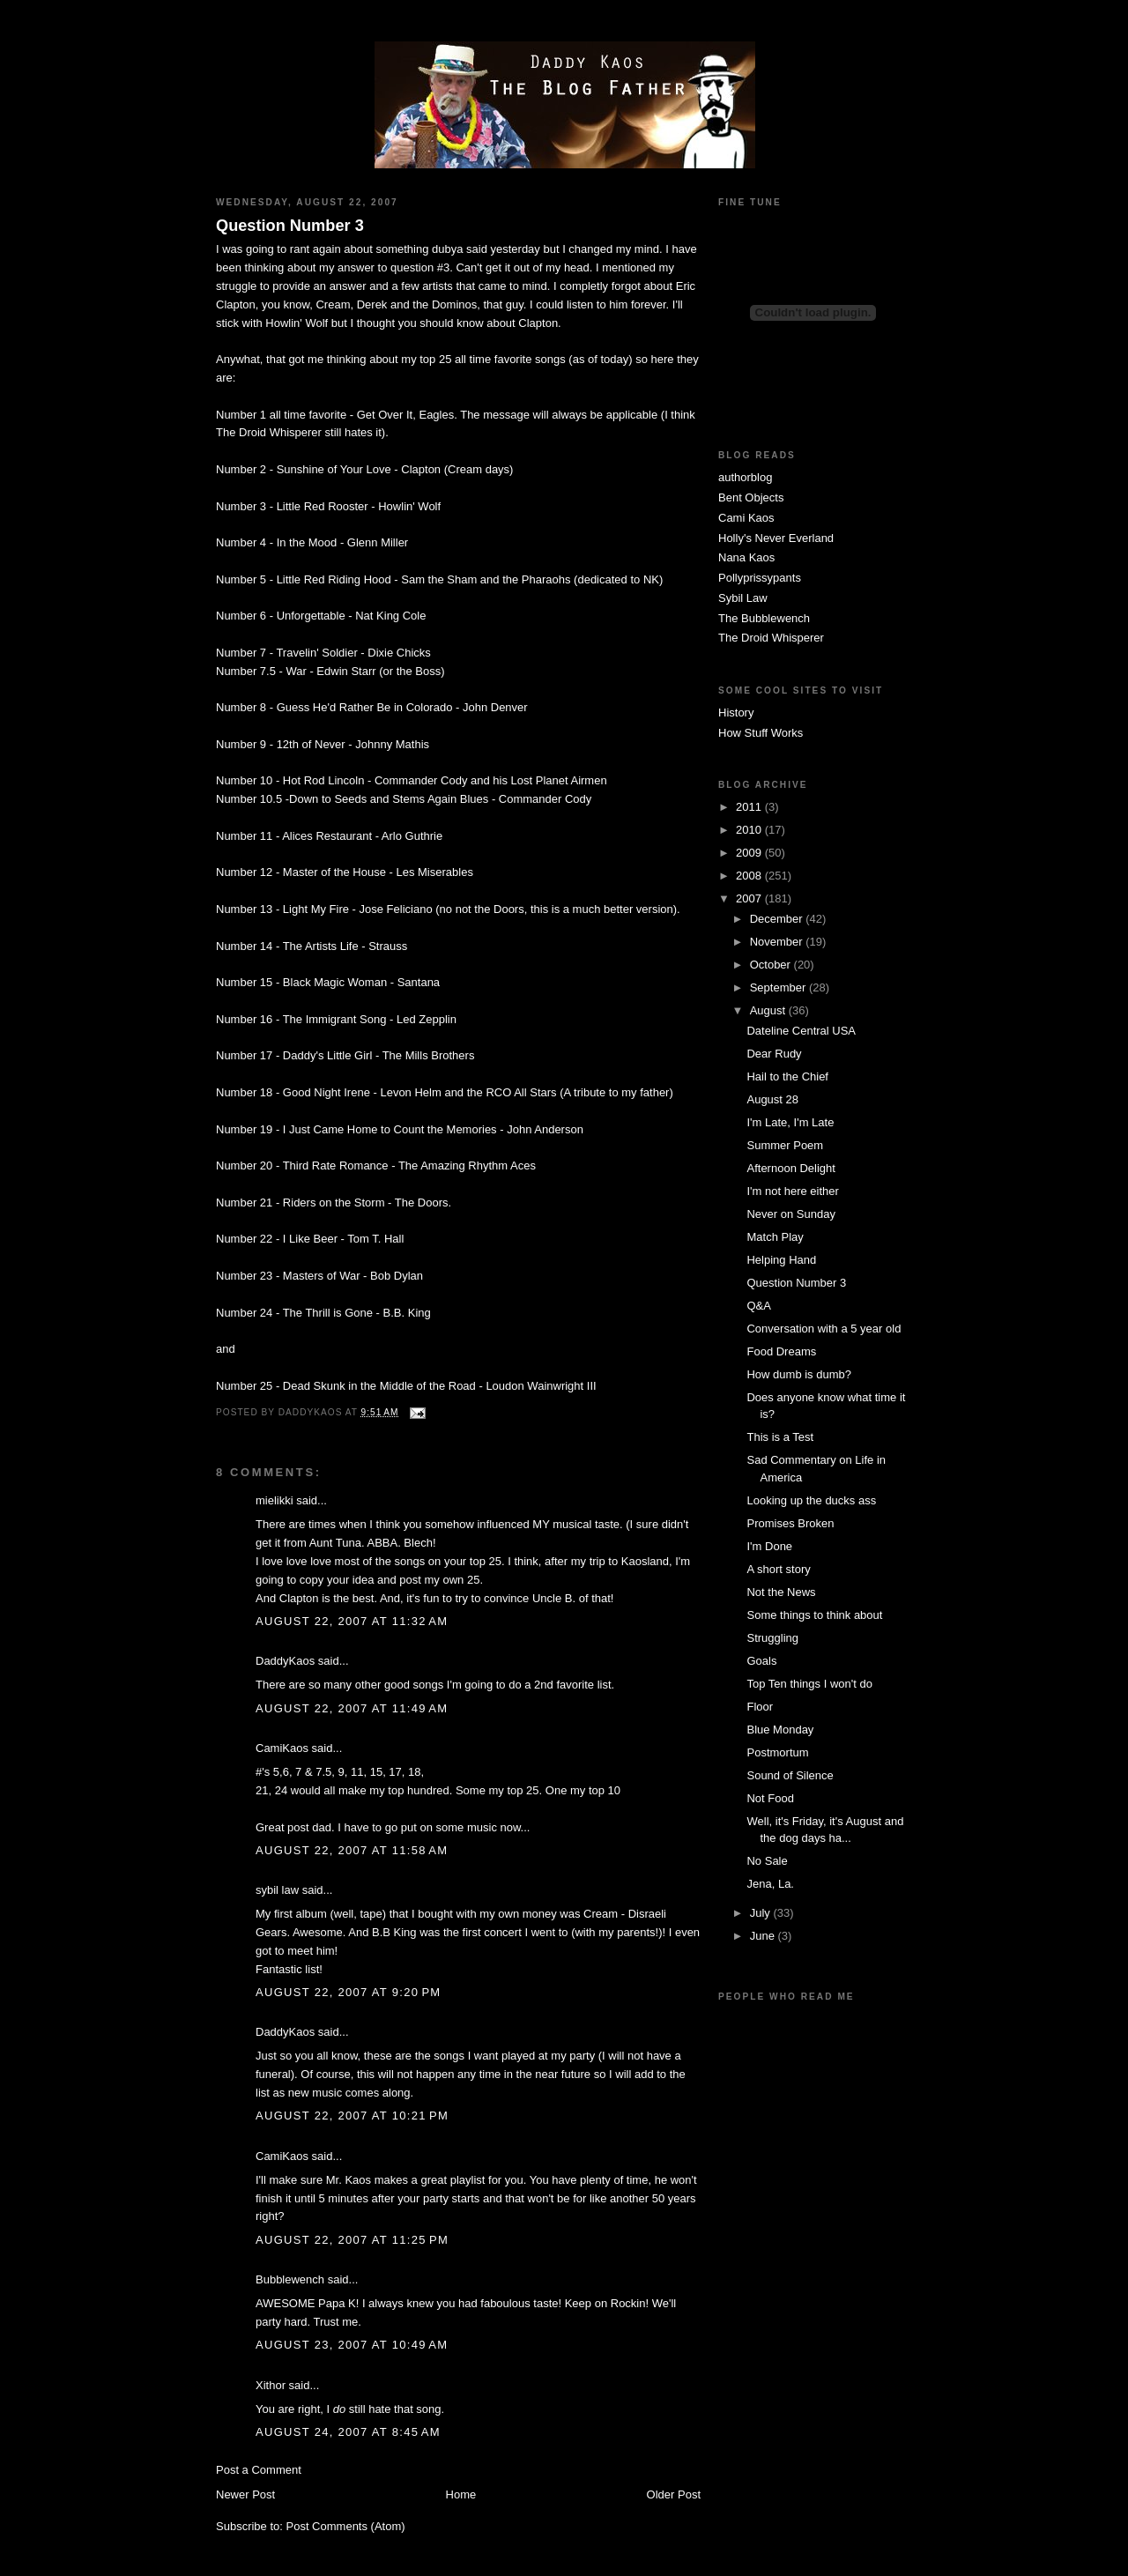 The height and width of the screenshot is (2576, 1128). I want to click on Blue Monday, so click(779, 1729).